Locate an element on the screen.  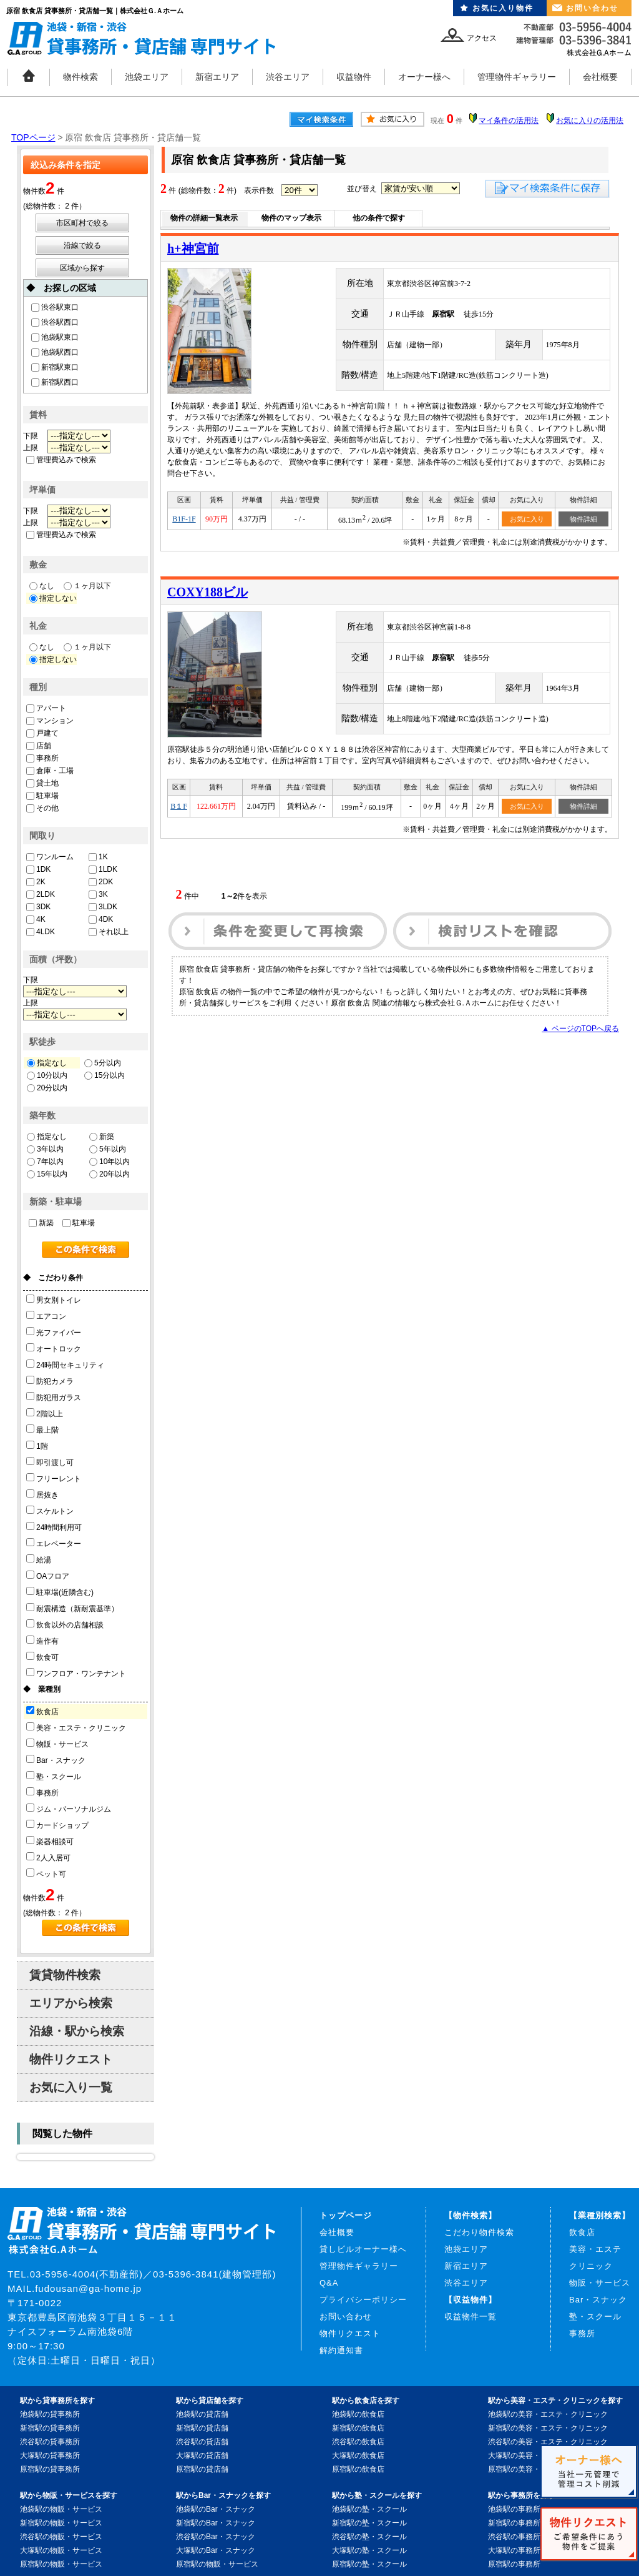
こだわり物件検索 is located at coordinates (479, 2232).